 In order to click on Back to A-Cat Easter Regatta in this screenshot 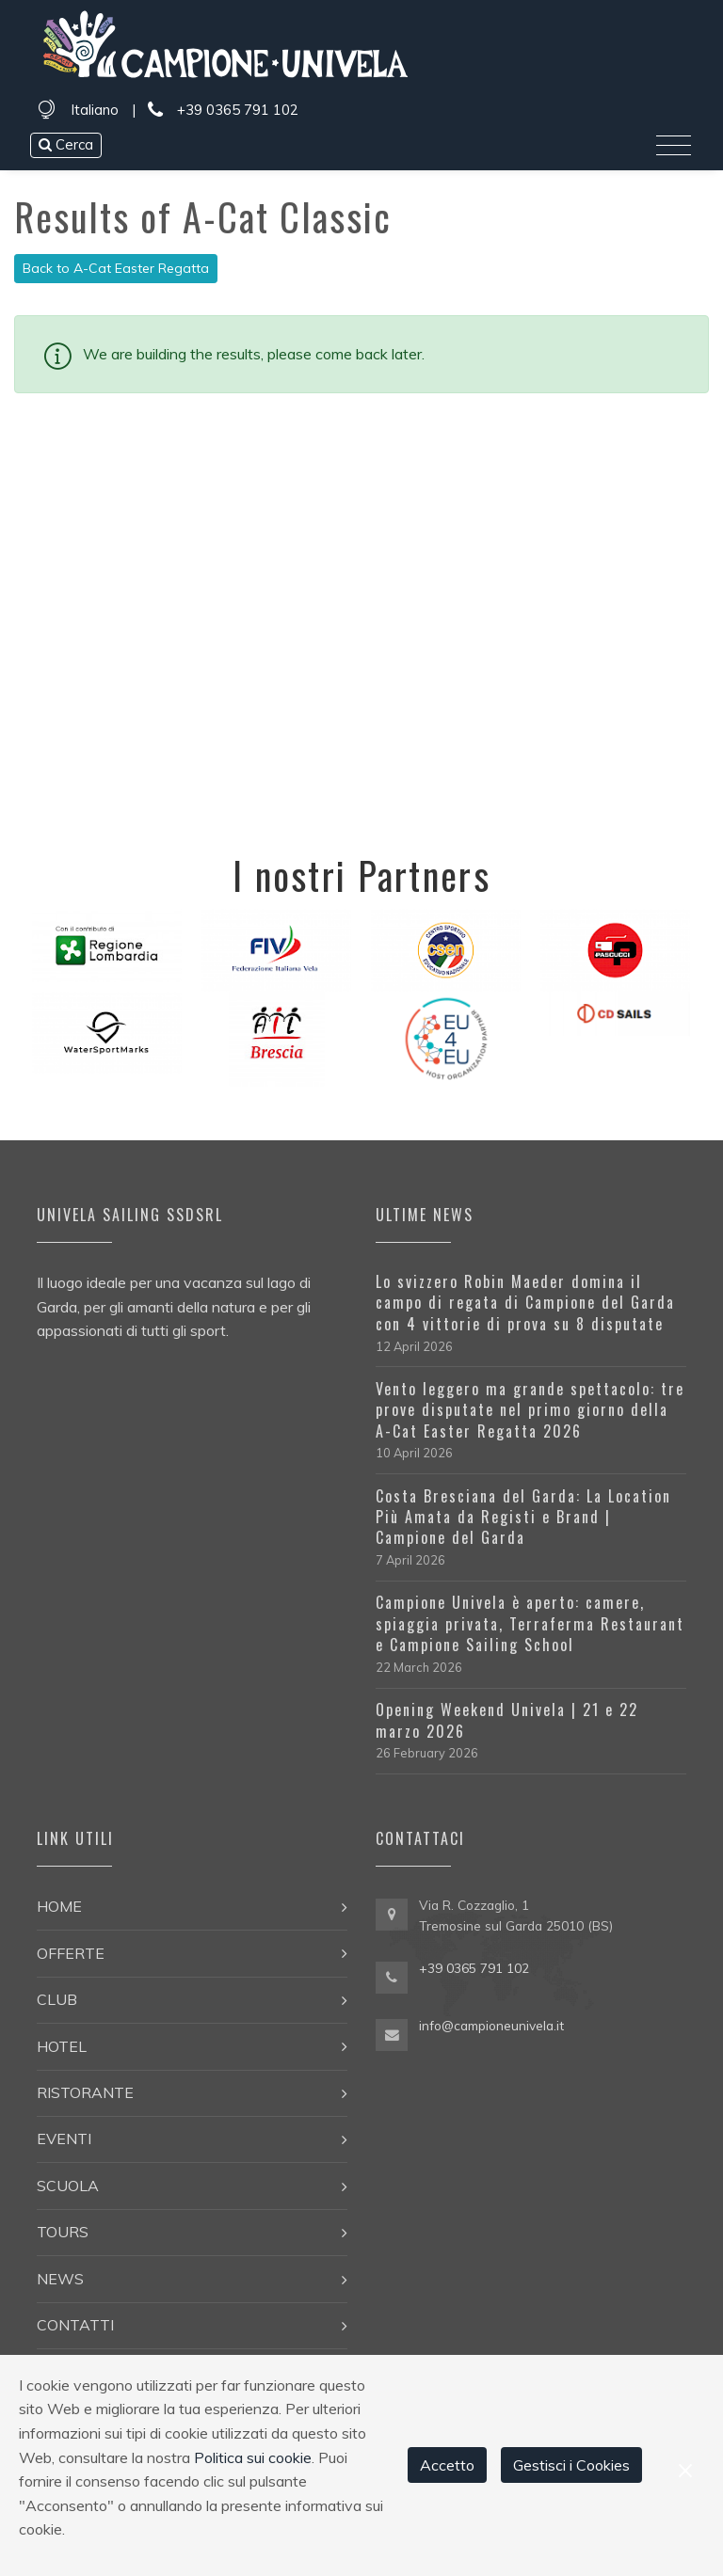, I will do `click(116, 268)`.